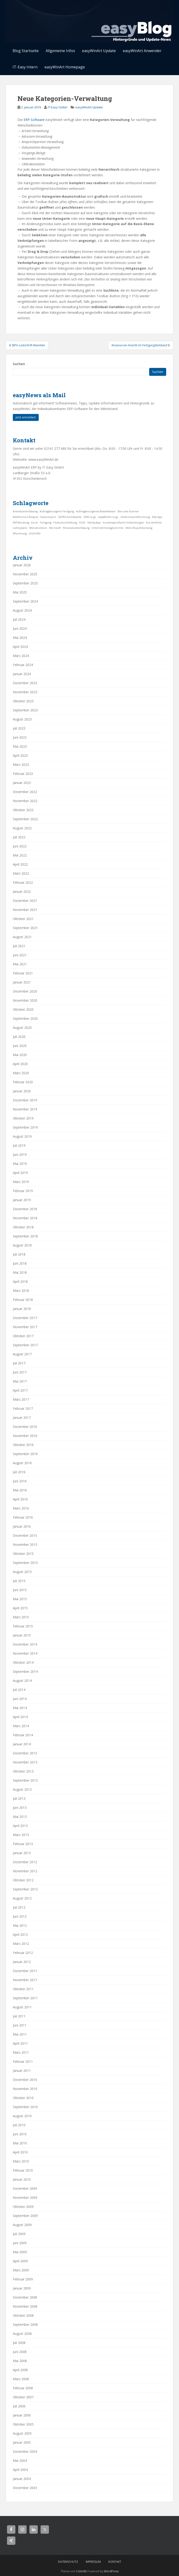  What do you see at coordinates (23, 1336) in the screenshot?
I see `Oktober 2017` at bounding box center [23, 1336].